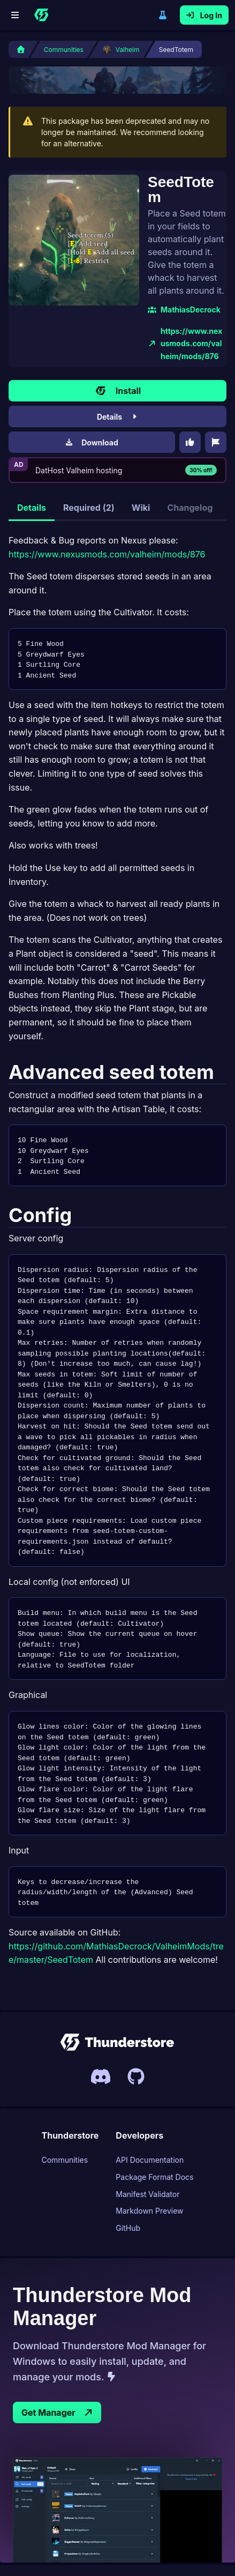 Image resolution: width=235 pixels, height=2576 pixels. I want to click on https://www.nexusmods.com/valheim/mods/876, so click(156, 284).